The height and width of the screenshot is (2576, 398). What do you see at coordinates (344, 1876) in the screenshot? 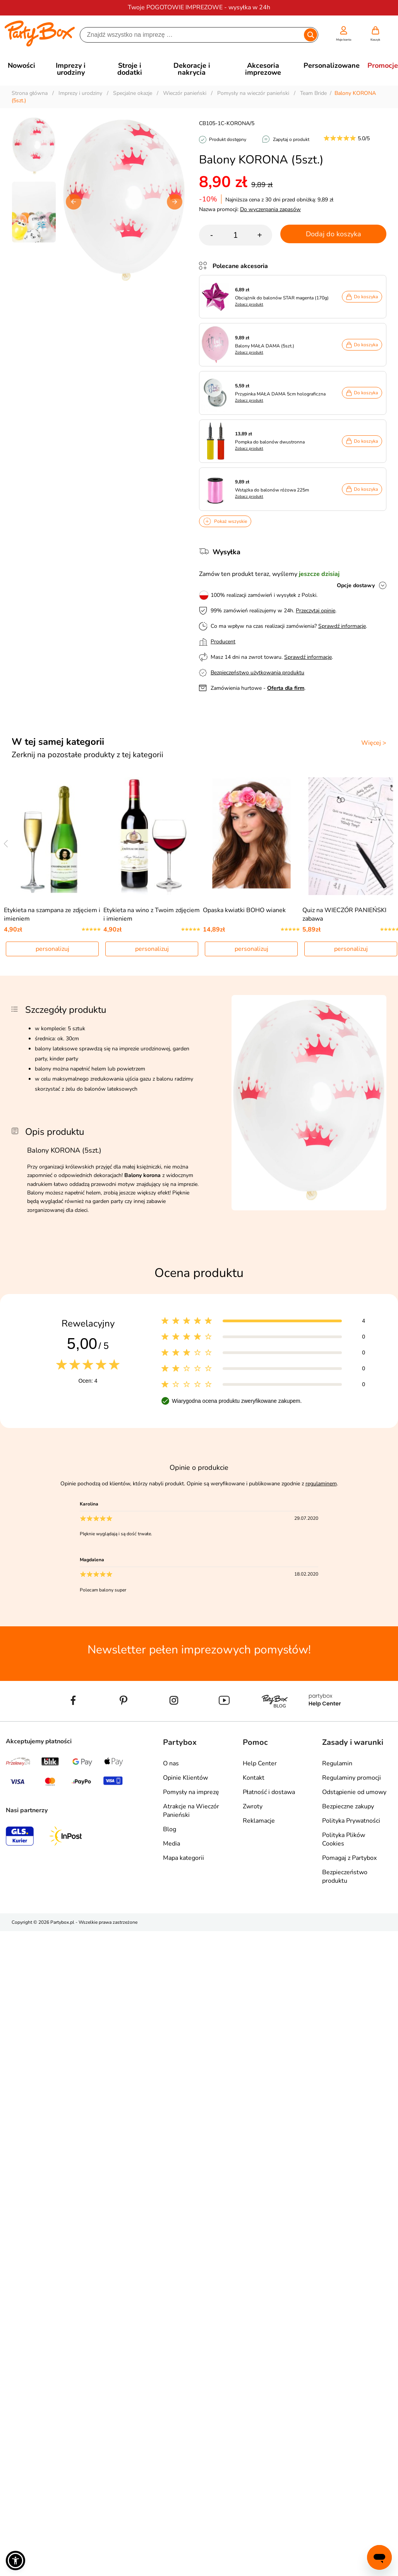
I see `Bezpieczeństwo produktu` at bounding box center [344, 1876].